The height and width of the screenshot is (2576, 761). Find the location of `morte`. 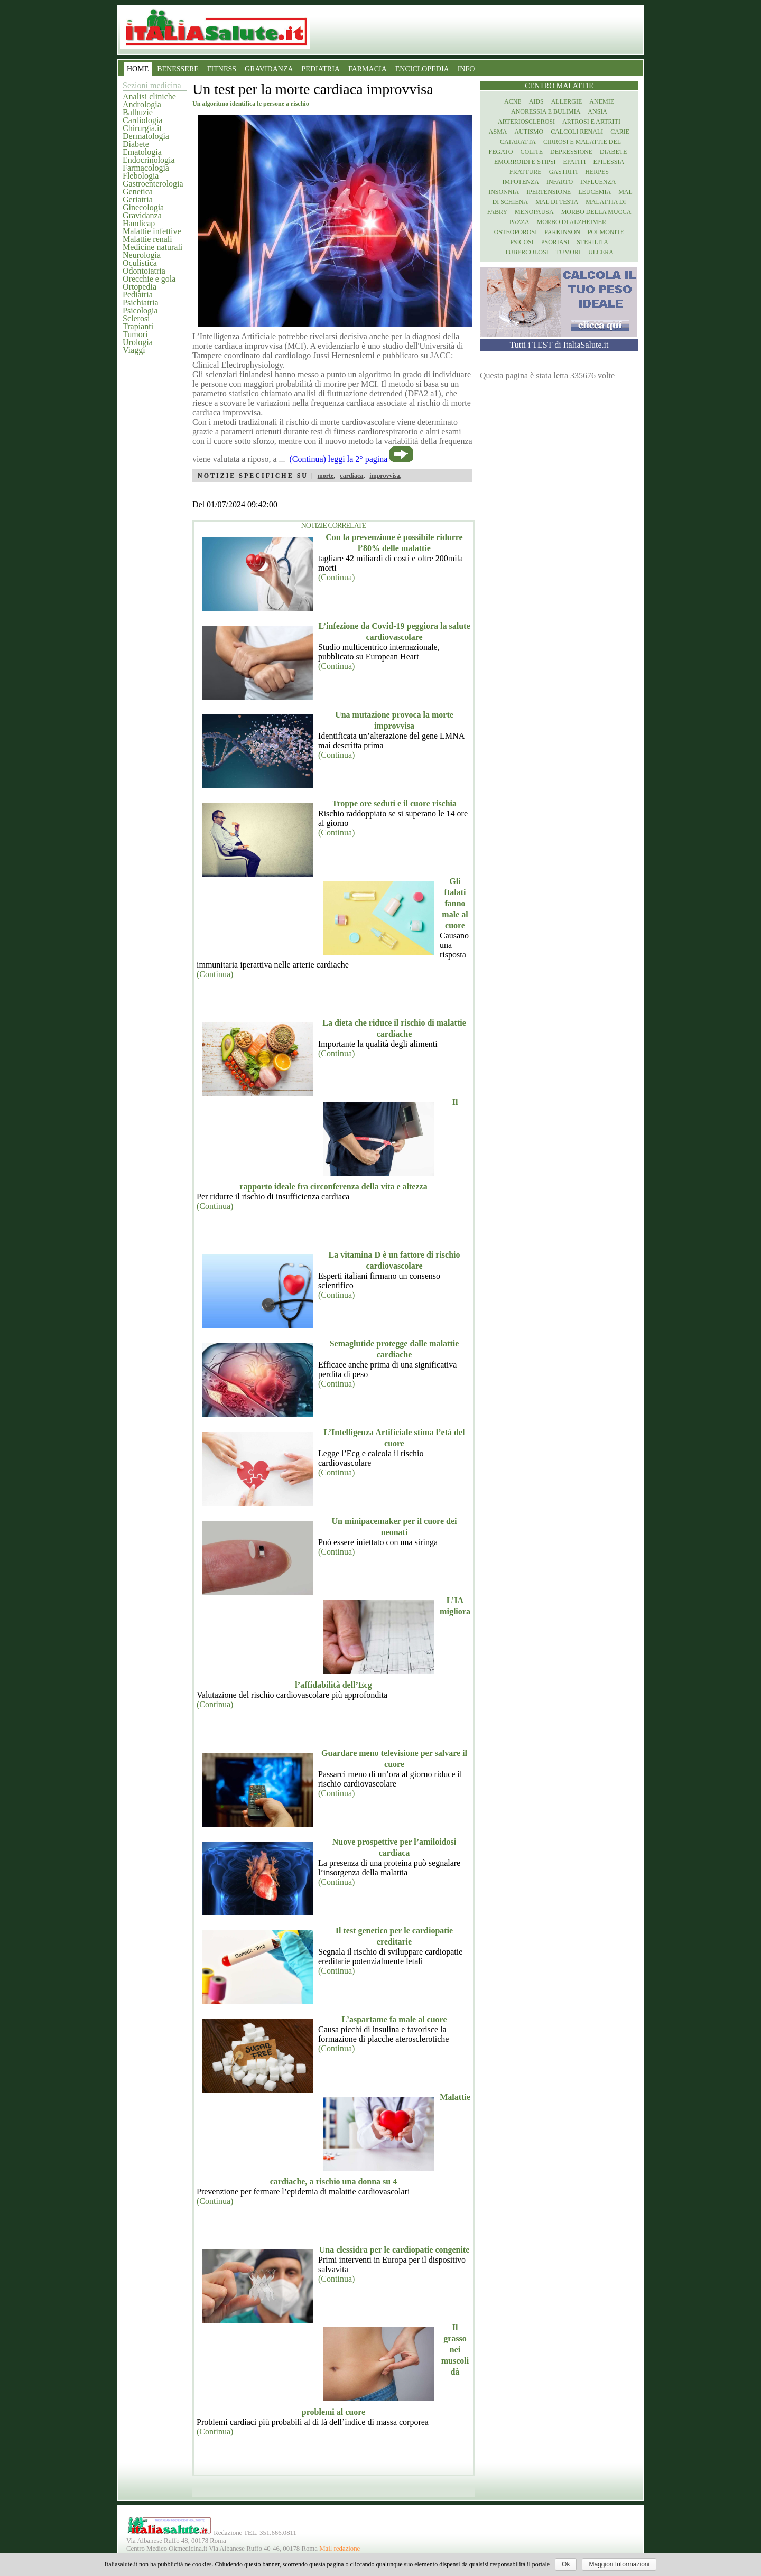

morte is located at coordinates (326, 475).